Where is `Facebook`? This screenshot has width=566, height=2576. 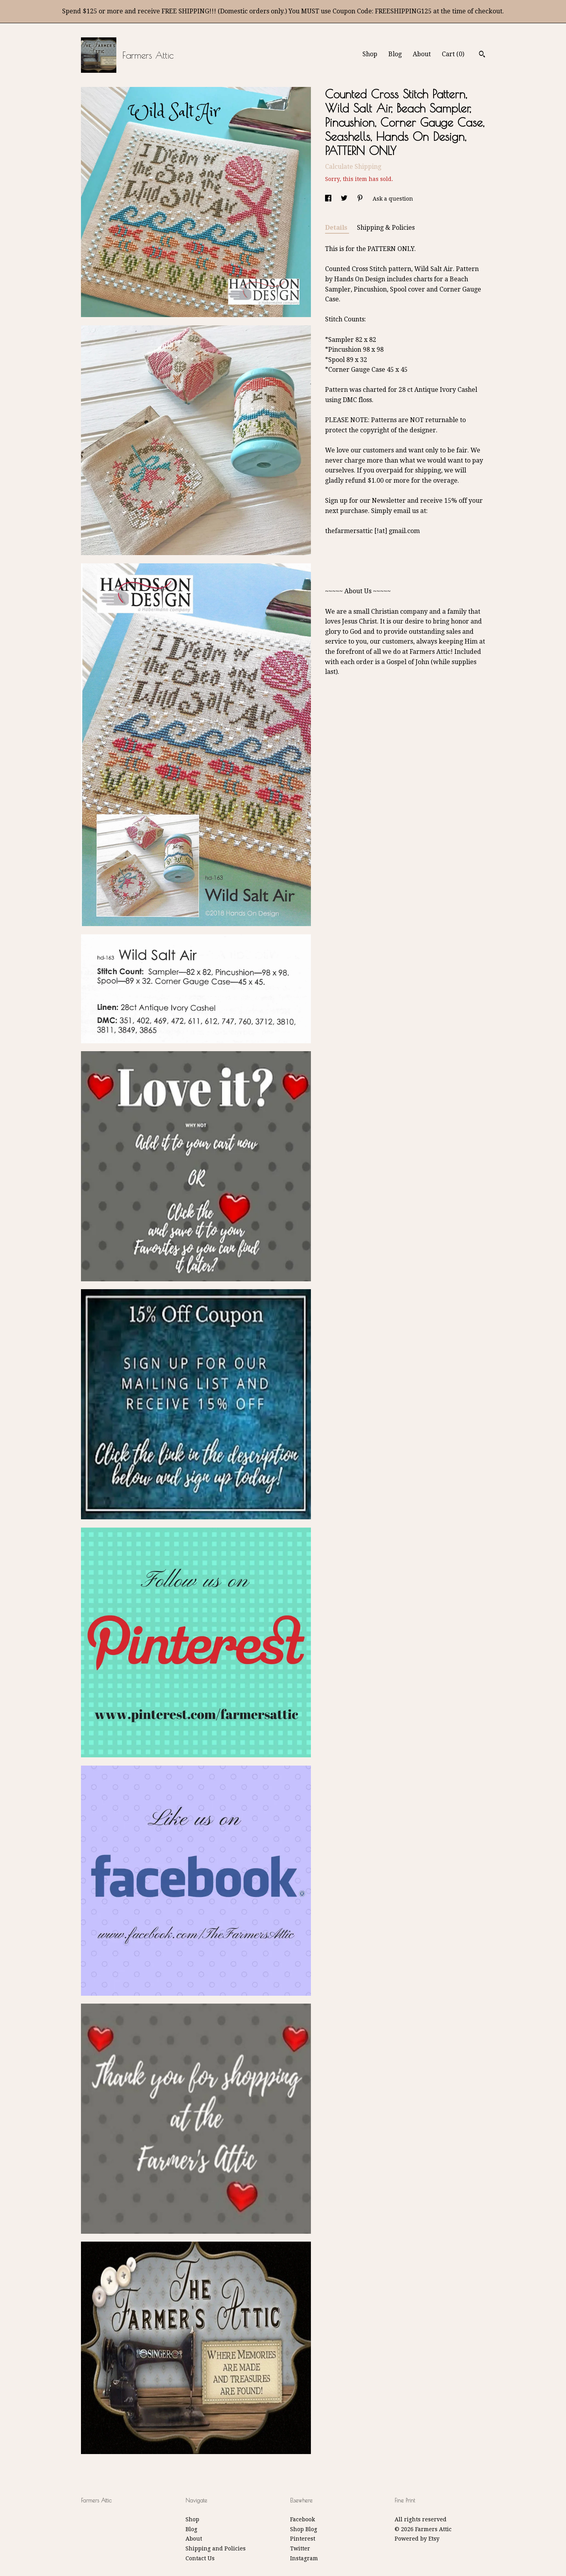 Facebook is located at coordinates (302, 2519).